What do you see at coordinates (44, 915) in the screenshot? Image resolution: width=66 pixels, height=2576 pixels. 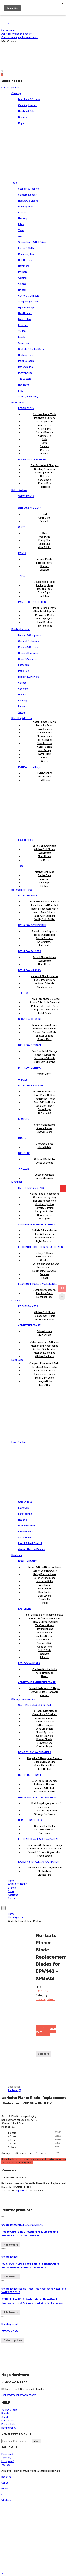 I see `Basin With Cabinets` at bounding box center [44, 915].